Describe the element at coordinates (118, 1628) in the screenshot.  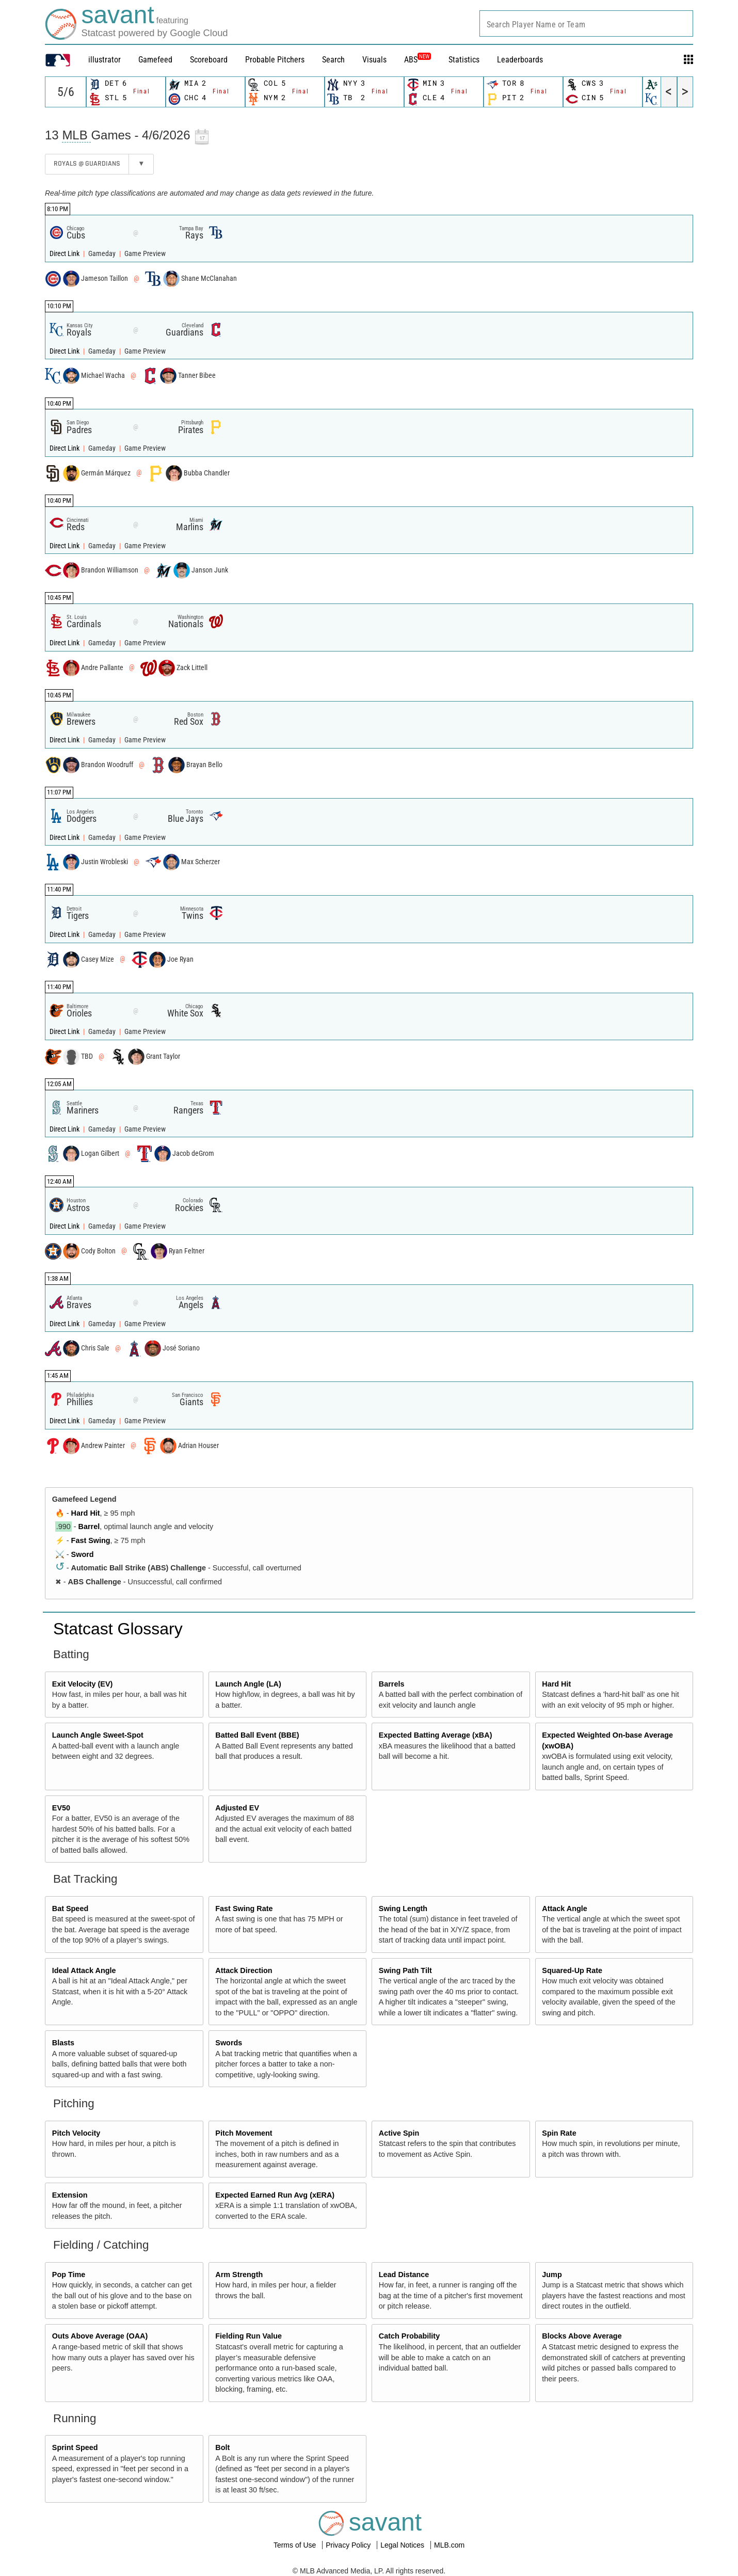
I see `Statcast Glossary` at that location.